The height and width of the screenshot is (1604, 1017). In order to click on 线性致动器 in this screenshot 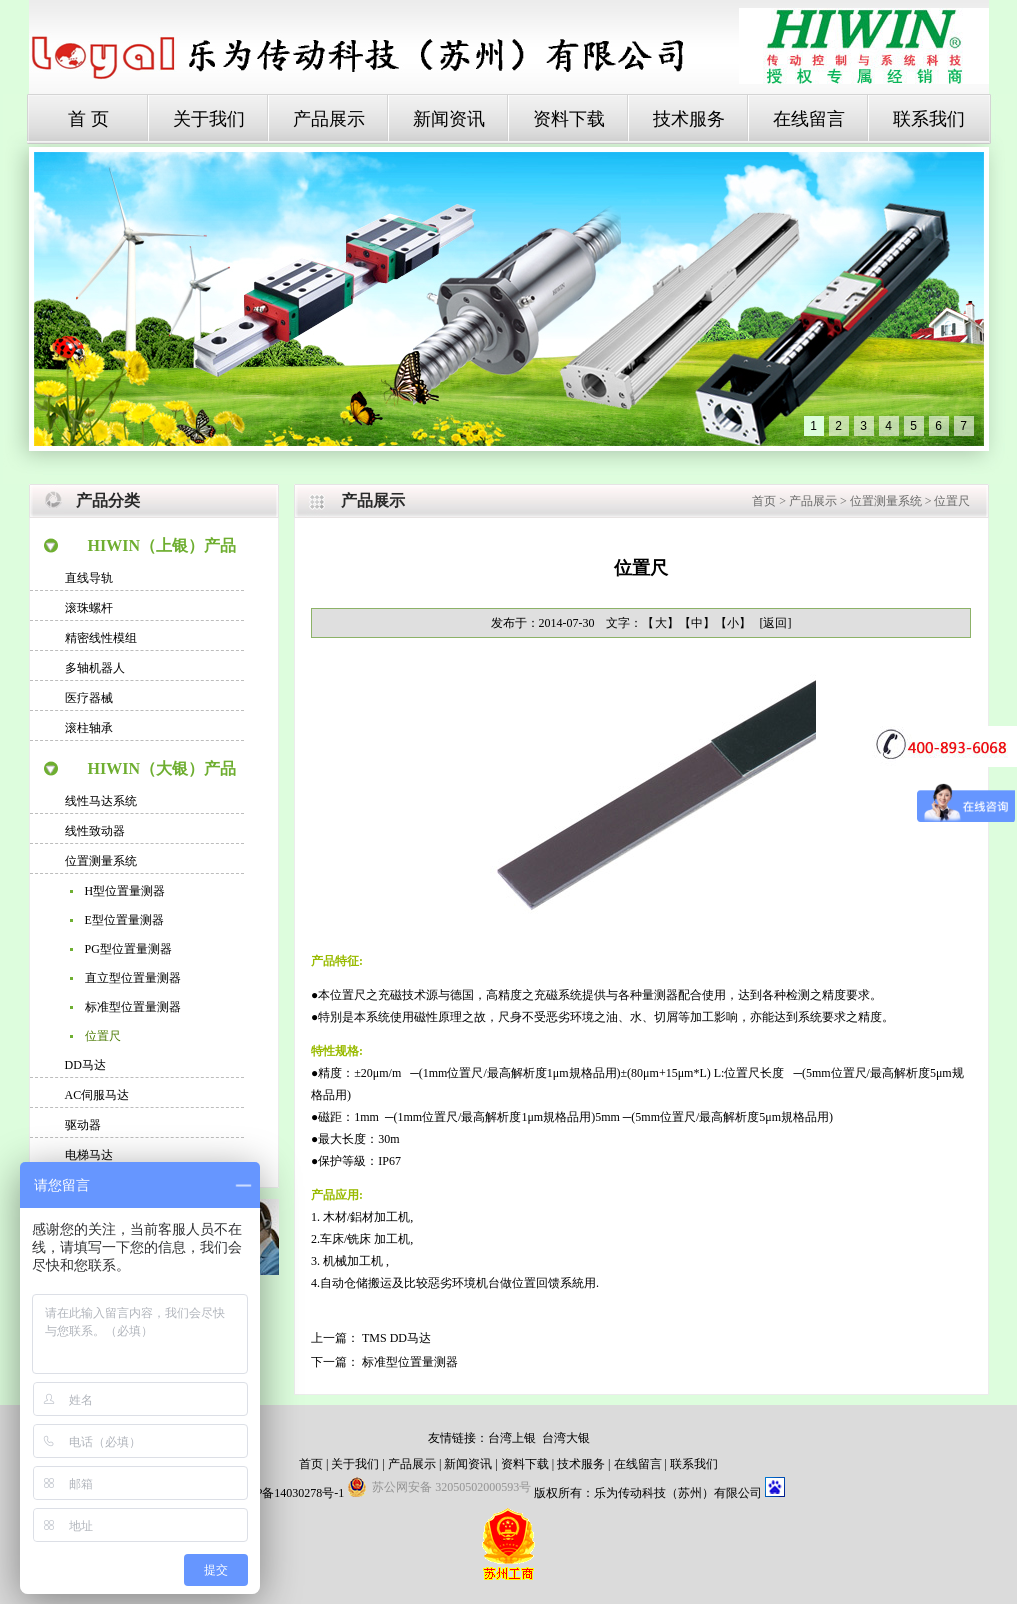, I will do `click(95, 831)`.